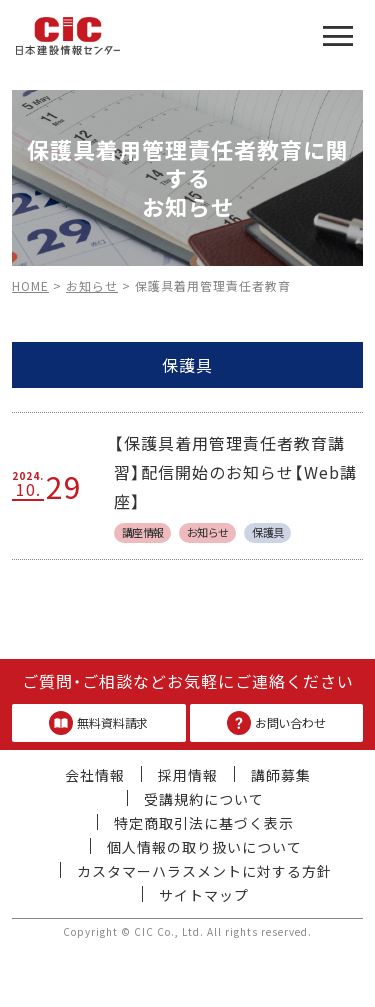  I want to click on お問い合わせ, so click(276, 723).